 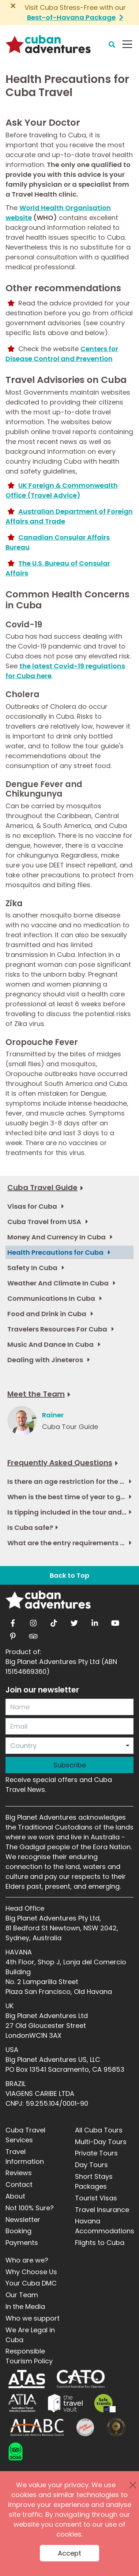 What do you see at coordinates (31, 2271) in the screenshot?
I see `Why Choose Us` at bounding box center [31, 2271].